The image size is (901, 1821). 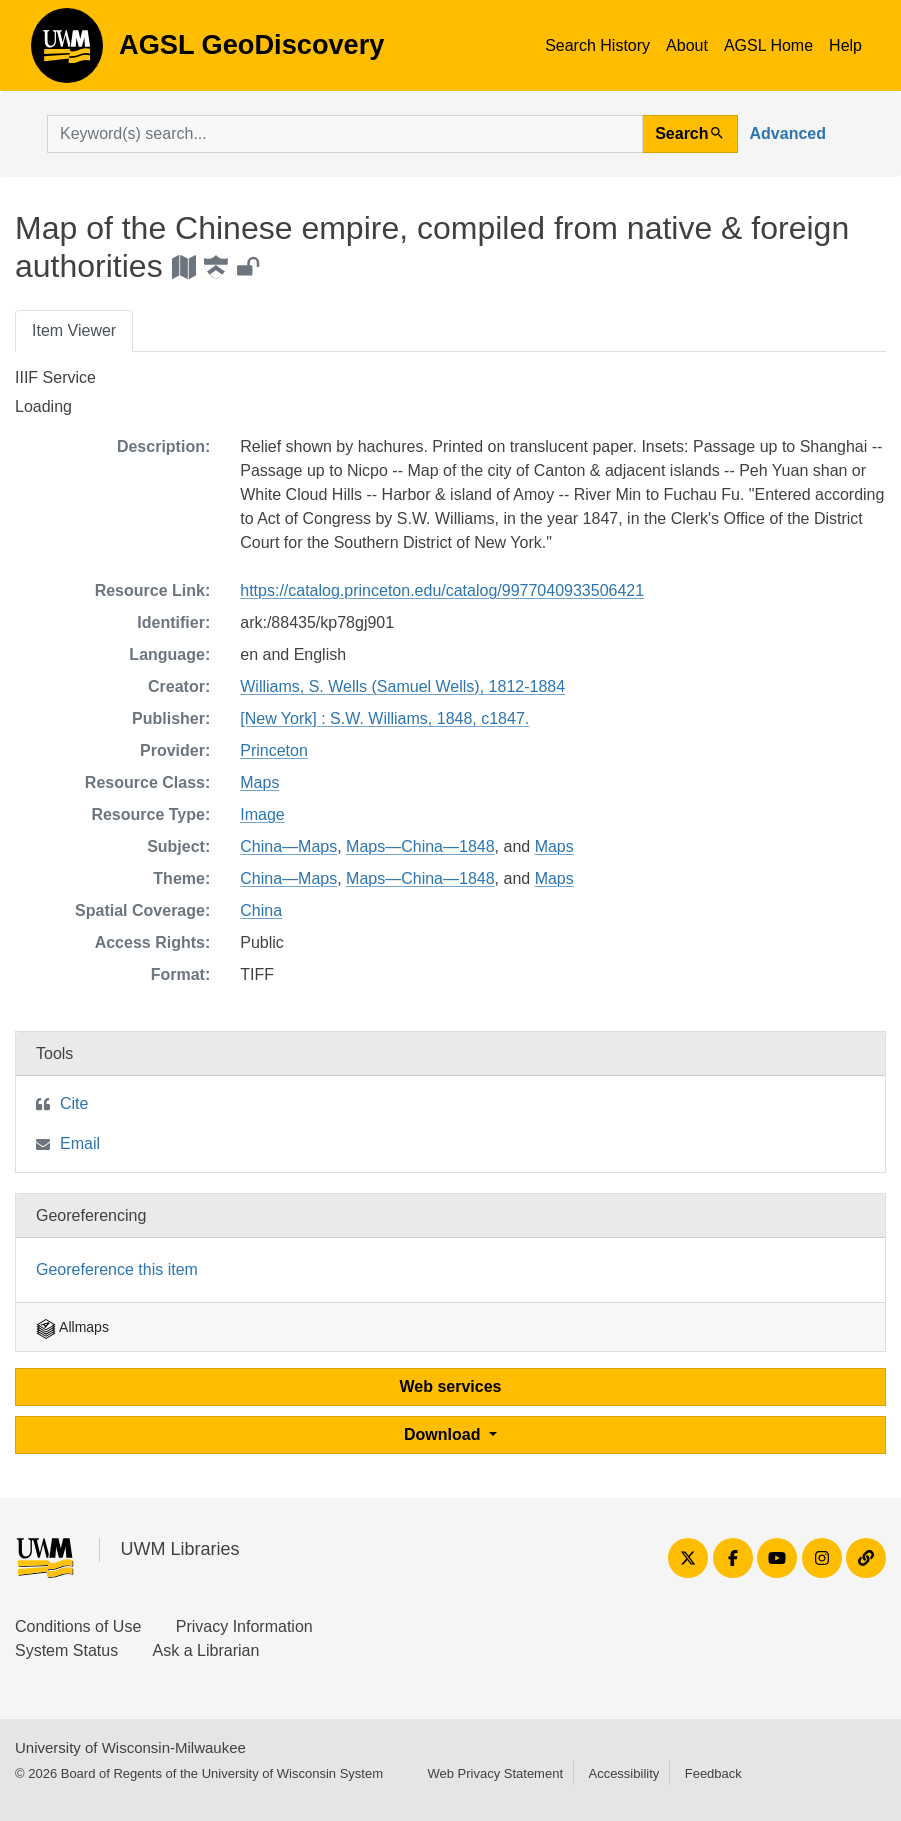 I want to click on Image, so click(x=262, y=814).